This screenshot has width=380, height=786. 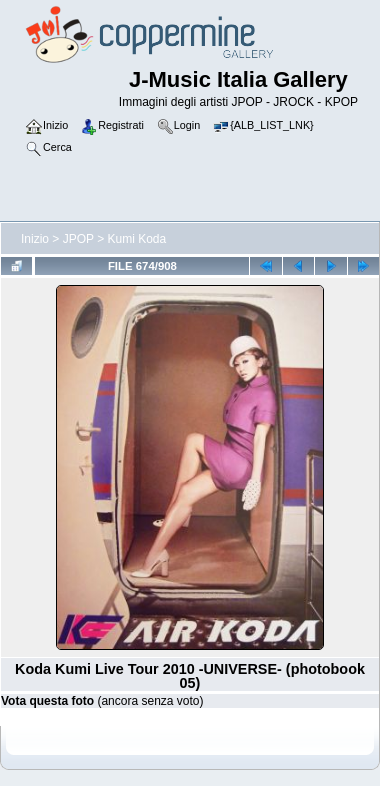 What do you see at coordinates (137, 239) in the screenshot?
I see `Kumi Koda` at bounding box center [137, 239].